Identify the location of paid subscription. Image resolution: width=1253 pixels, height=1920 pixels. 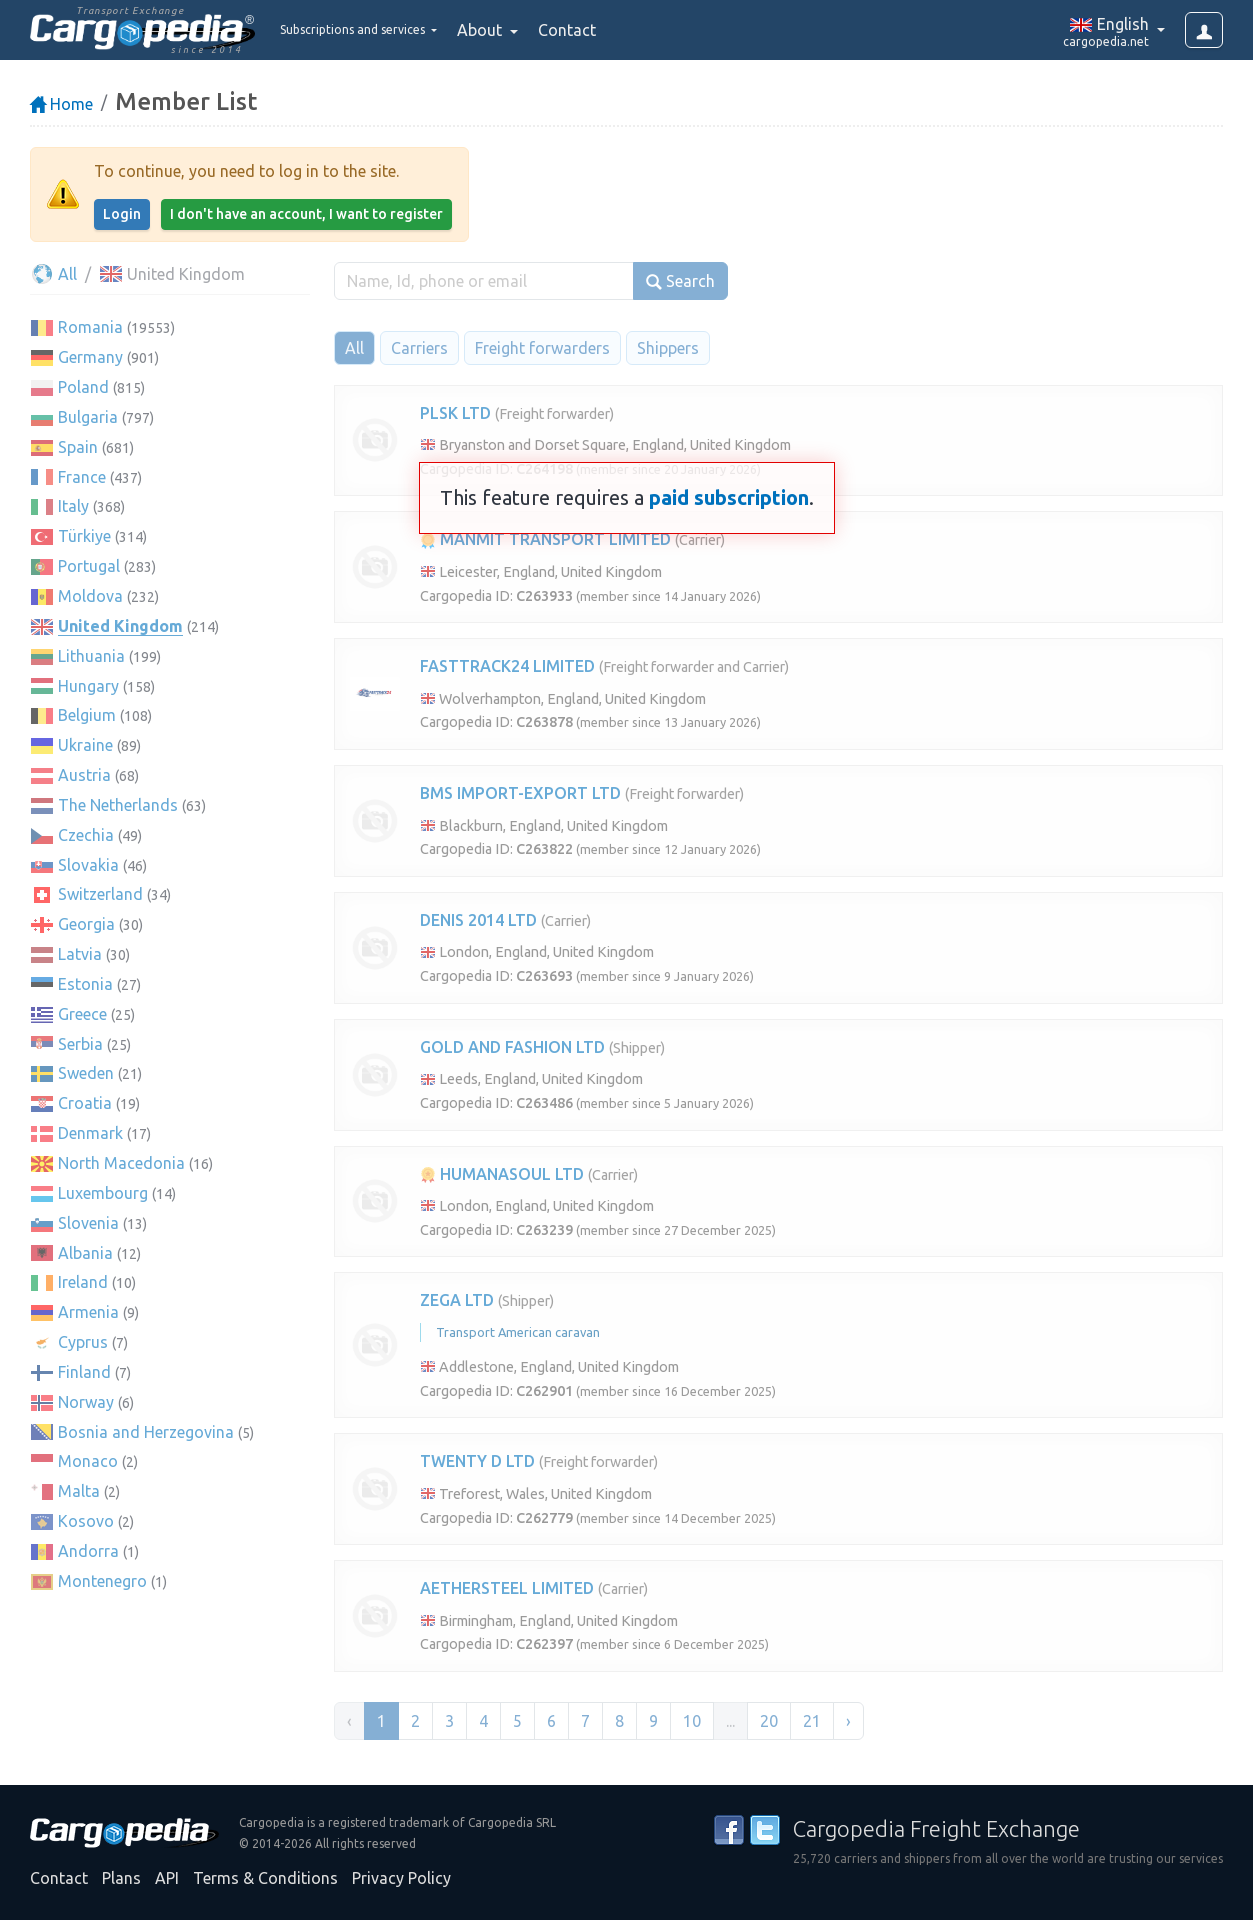
(729, 497).